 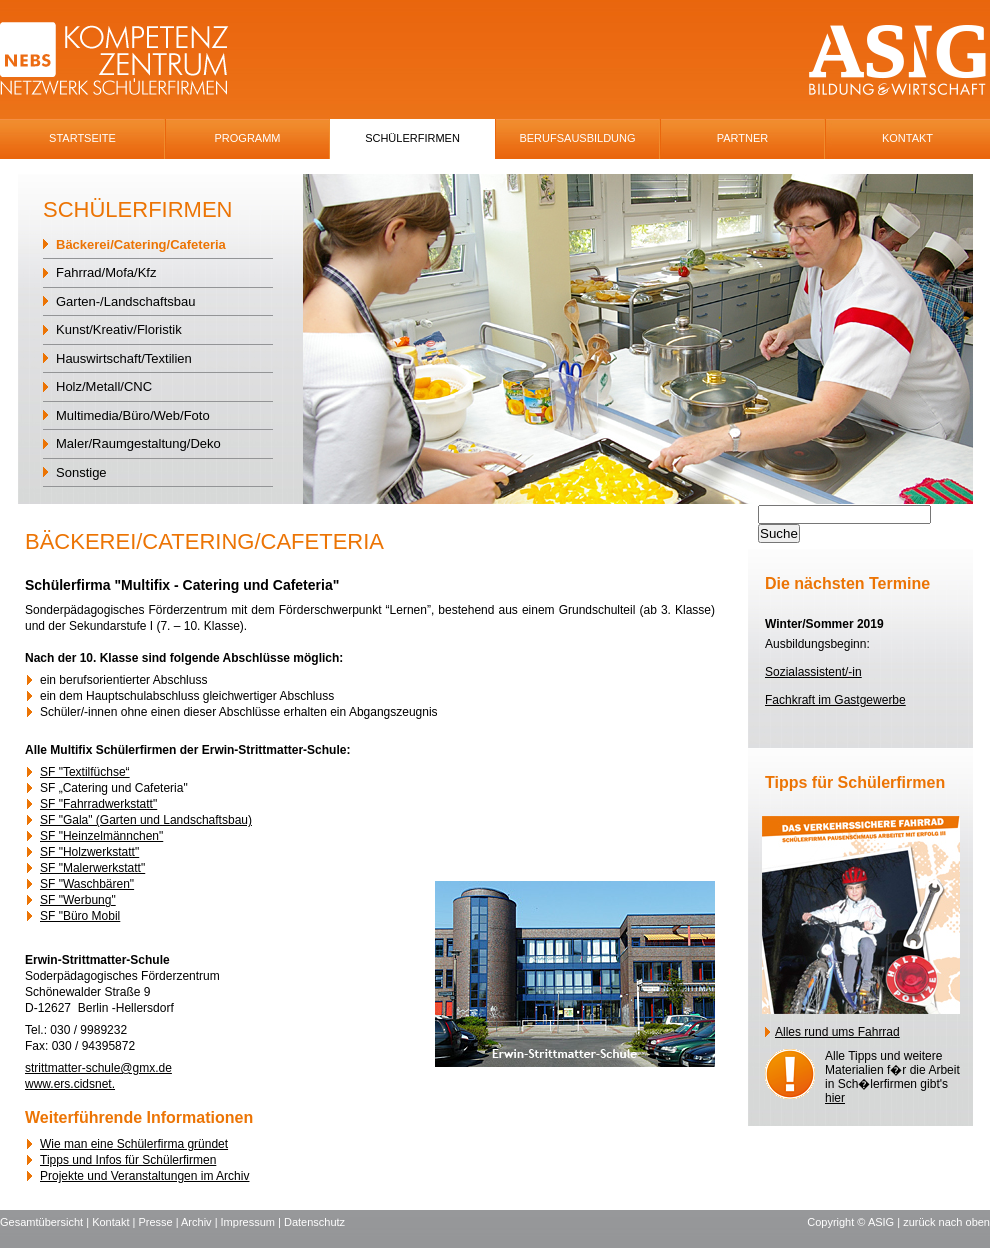 I want to click on Presse |, so click(x=159, y=1222).